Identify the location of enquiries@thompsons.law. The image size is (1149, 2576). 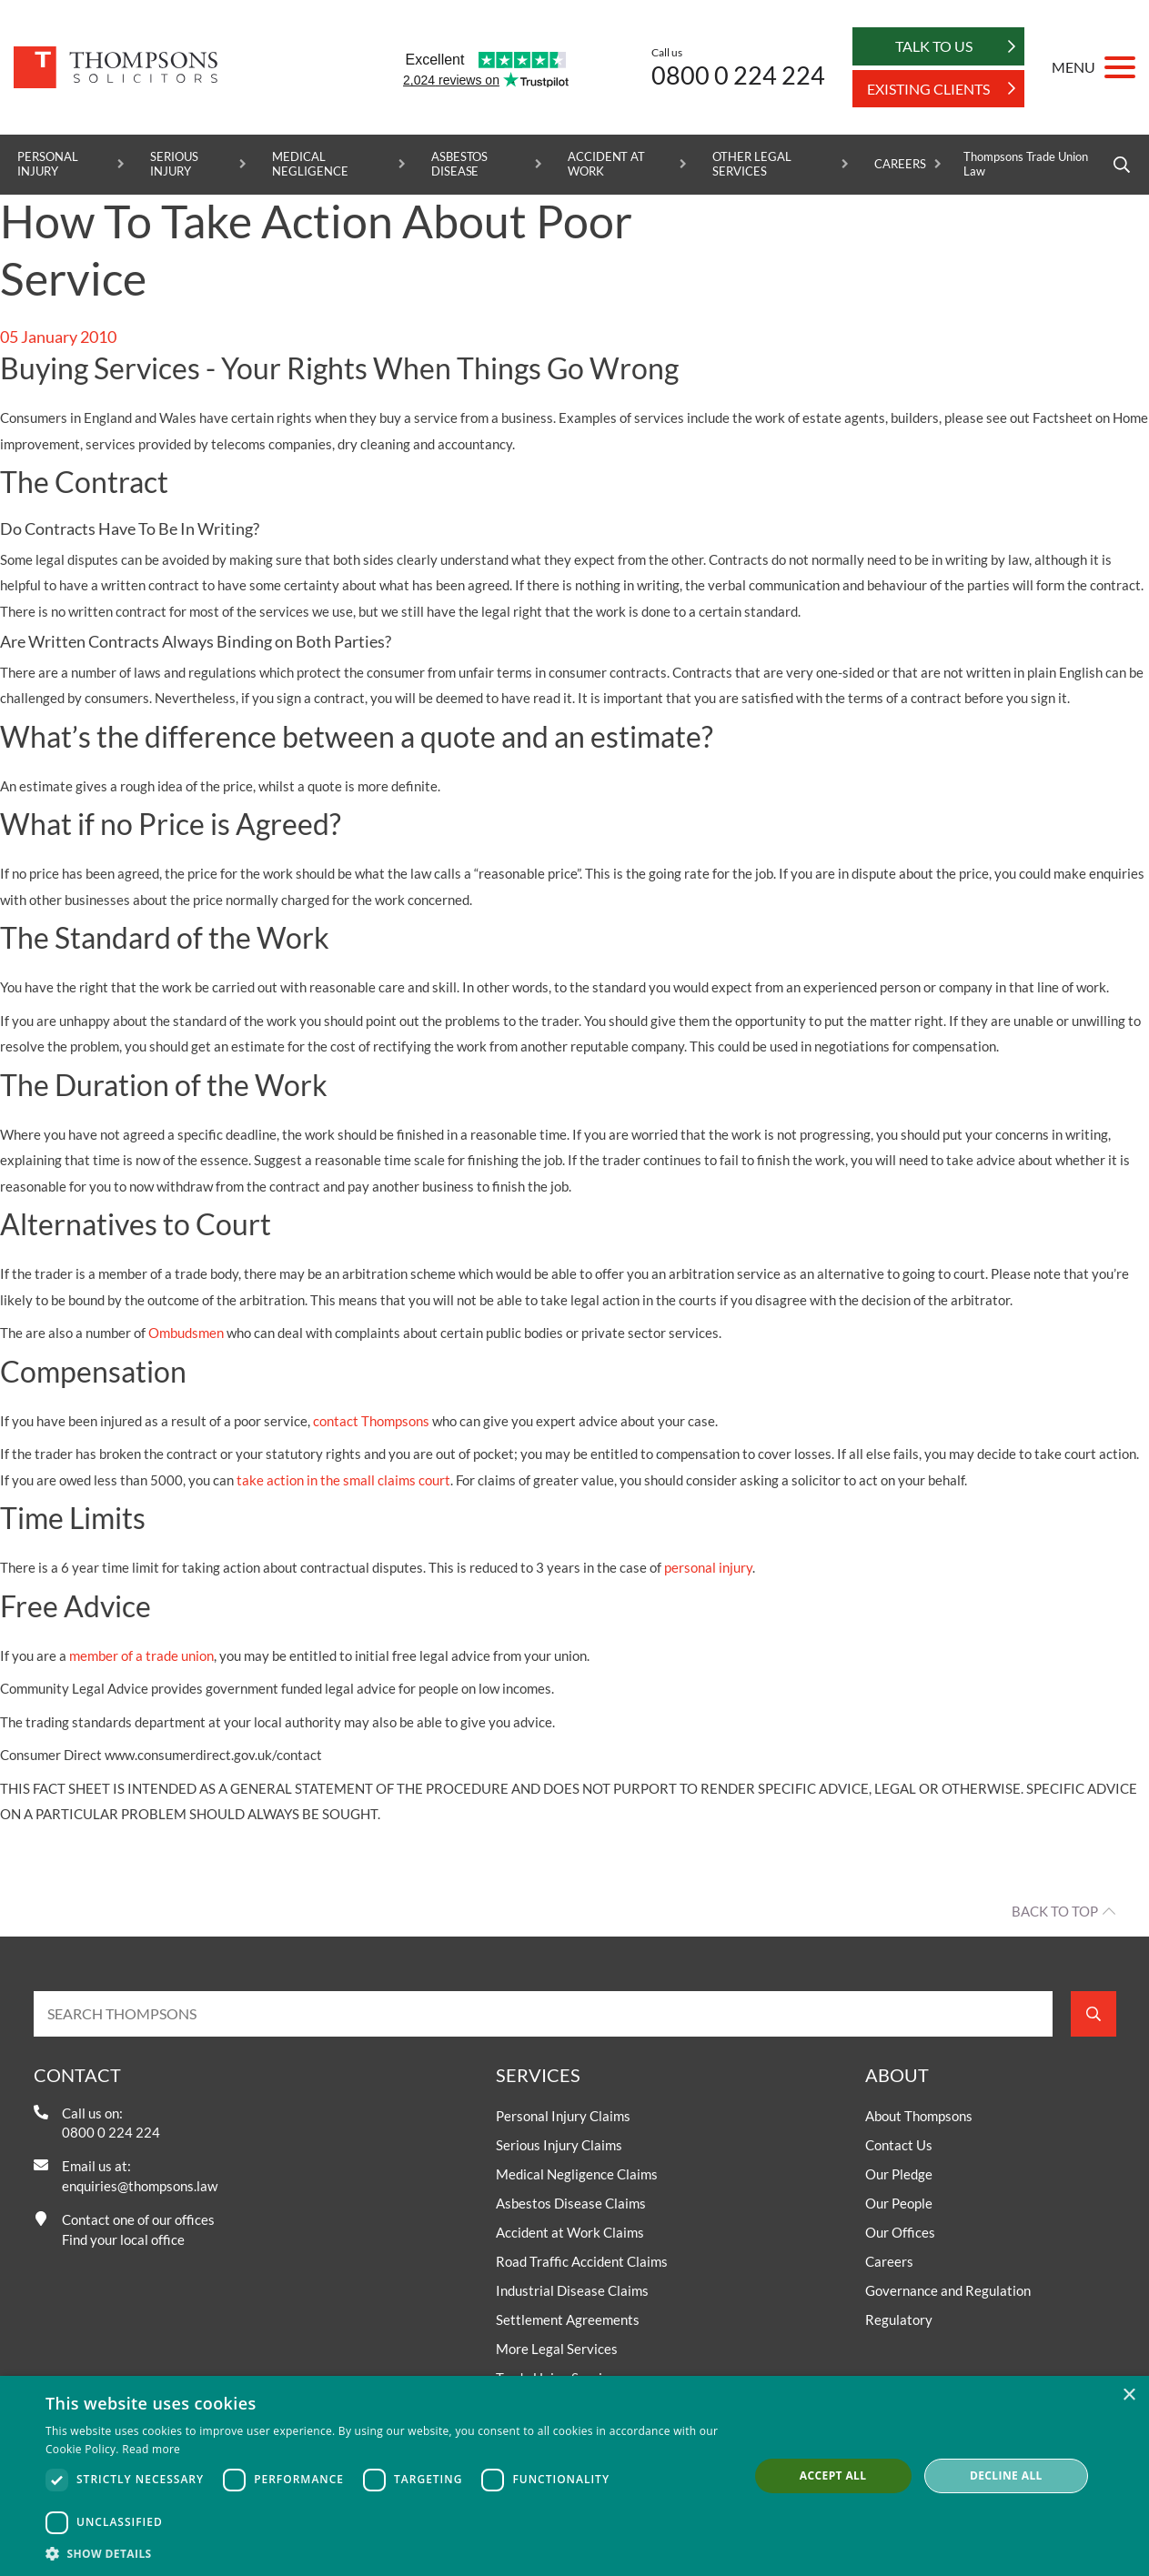
(139, 2186).